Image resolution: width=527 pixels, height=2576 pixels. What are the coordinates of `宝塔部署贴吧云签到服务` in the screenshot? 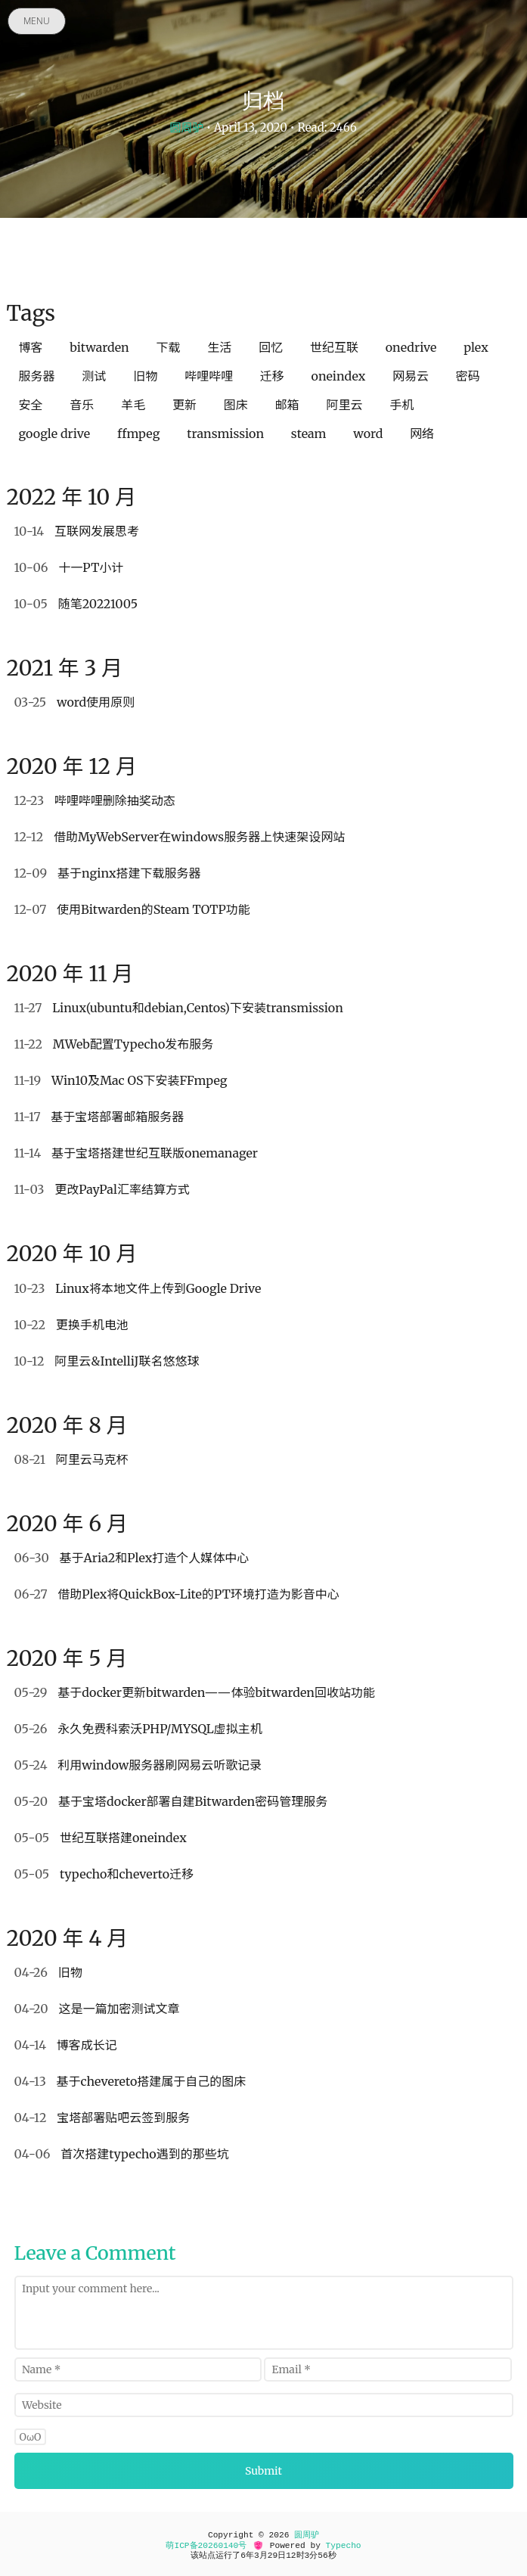 It's located at (102, 2117).